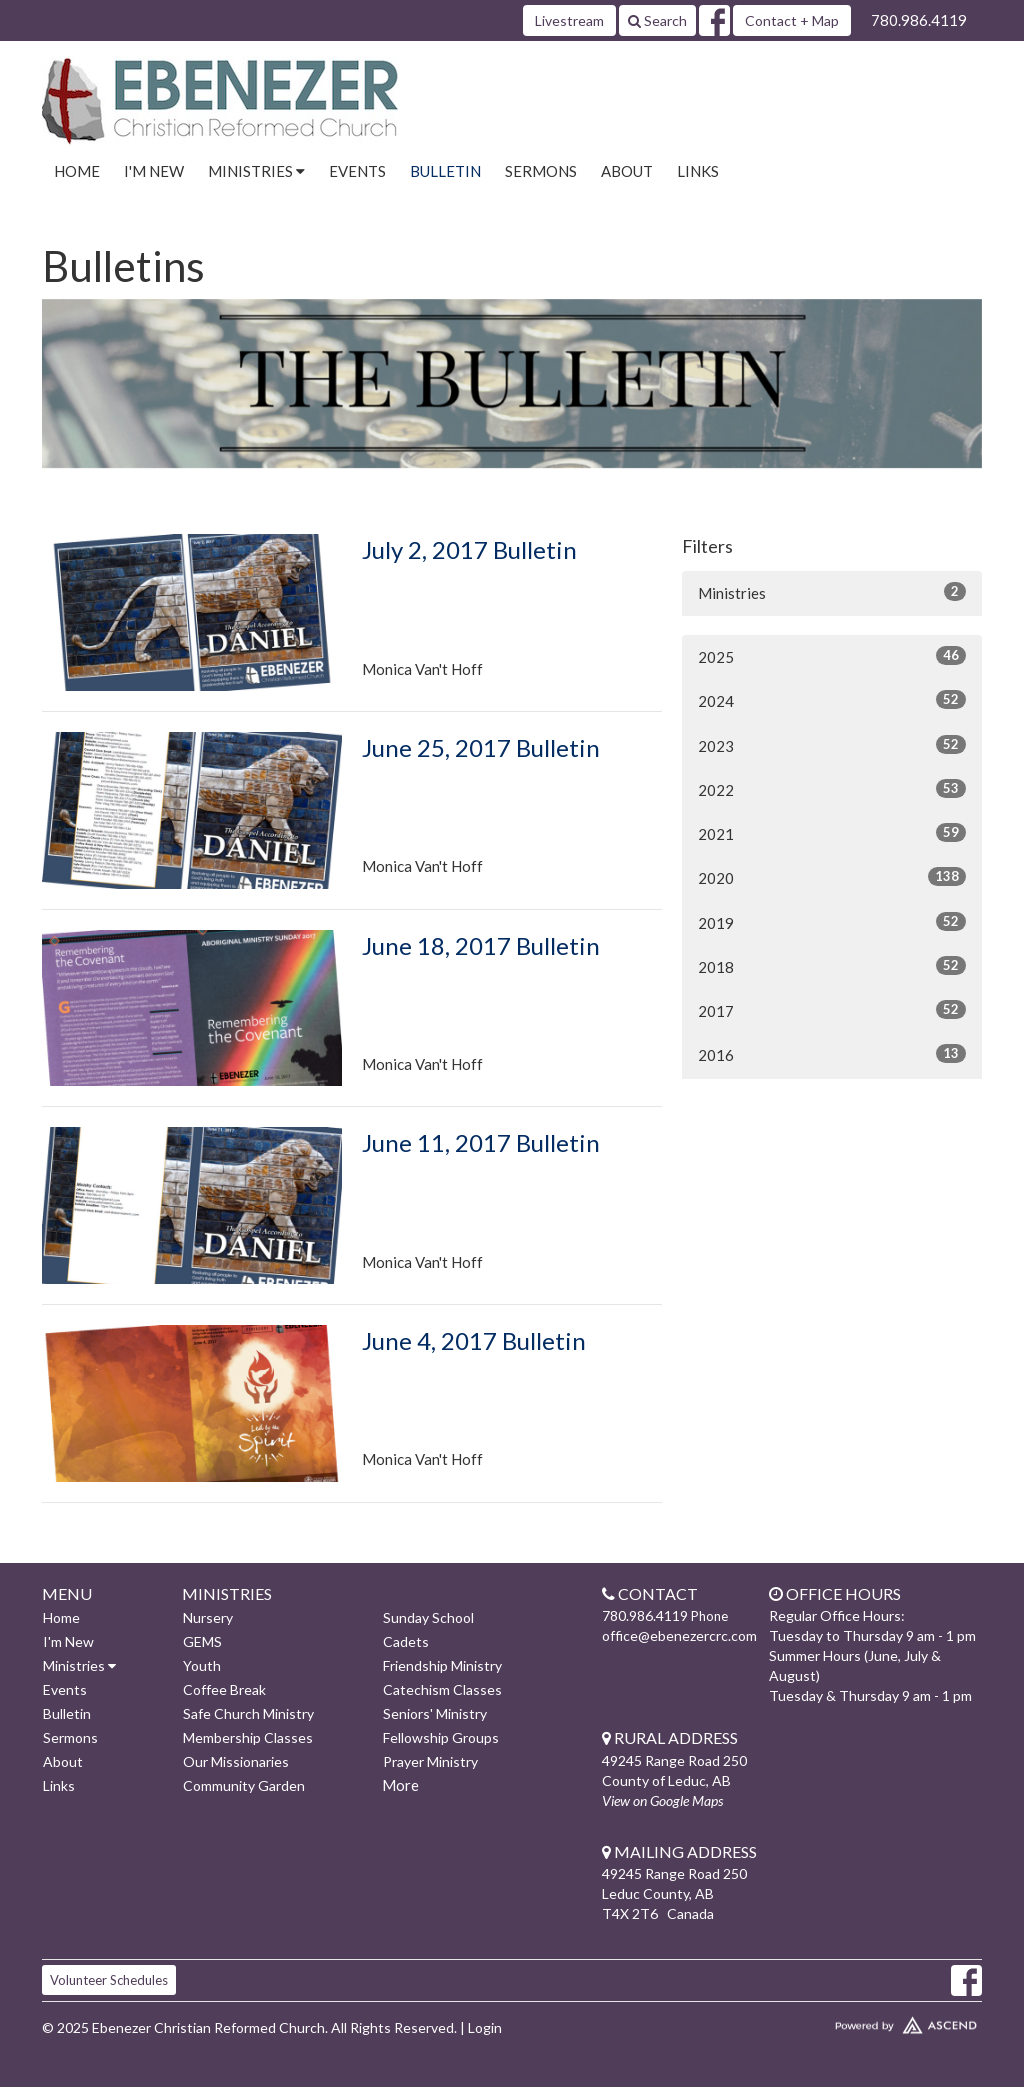 This screenshot has width=1024, height=2087. What do you see at coordinates (541, 171) in the screenshot?
I see `Sermons` at bounding box center [541, 171].